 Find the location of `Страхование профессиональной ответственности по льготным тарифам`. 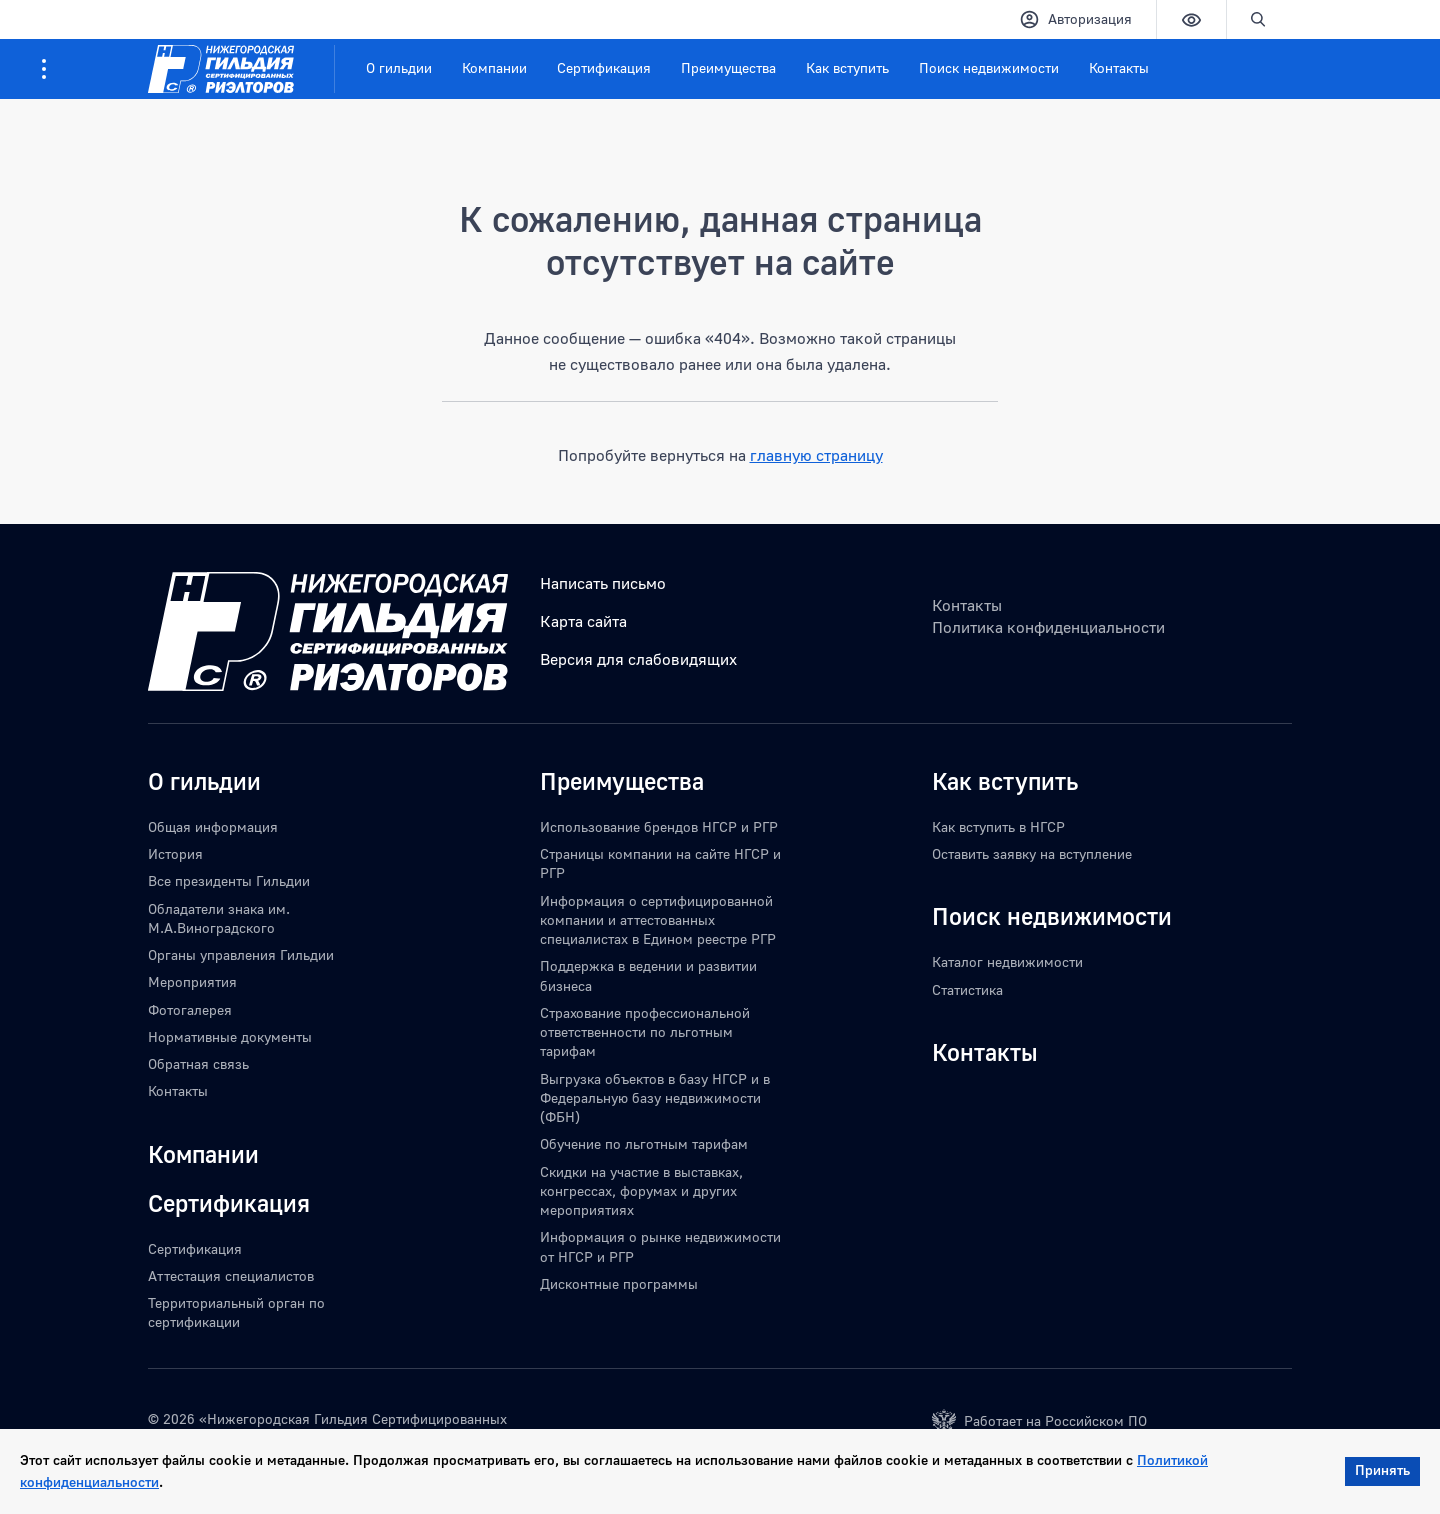

Страхование профессиональной ответственности по льготным тарифам is located at coordinates (645, 1032).